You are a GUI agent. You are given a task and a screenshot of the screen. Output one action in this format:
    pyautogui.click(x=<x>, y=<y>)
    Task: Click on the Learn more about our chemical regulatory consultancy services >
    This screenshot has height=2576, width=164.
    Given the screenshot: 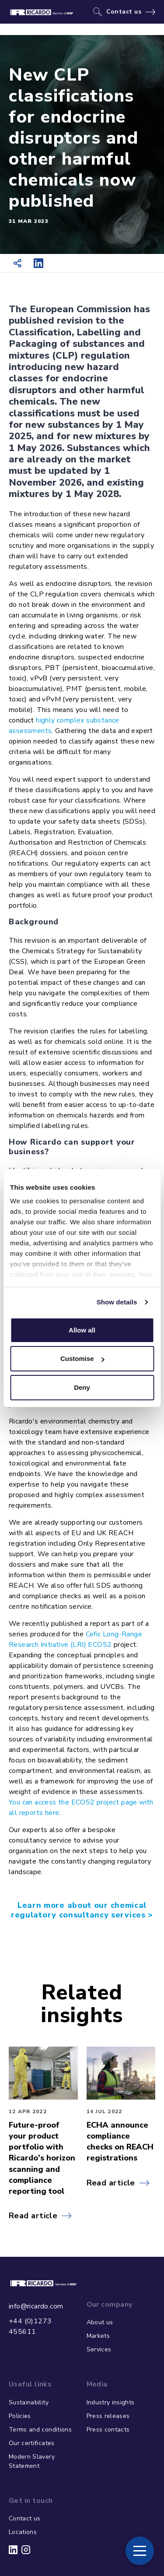 What is the action you would take?
    pyautogui.click(x=82, y=1910)
    